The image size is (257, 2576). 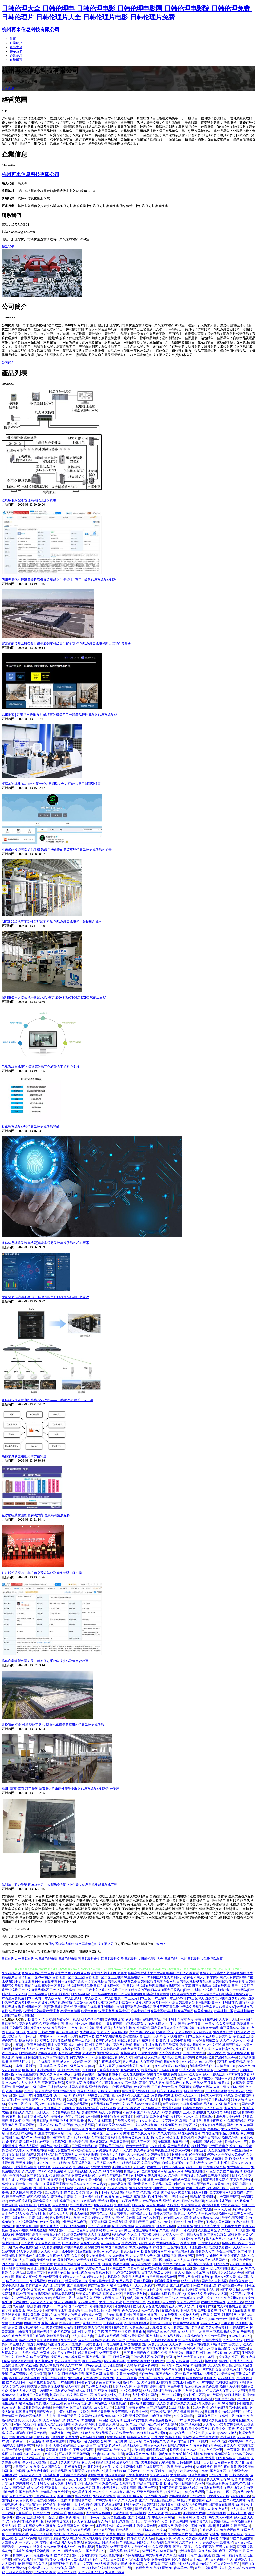 What do you see at coordinates (24, 2348) in the screenshot?
I see `超碰91伊人蝌蚪` at bounding box center [24, 2348].